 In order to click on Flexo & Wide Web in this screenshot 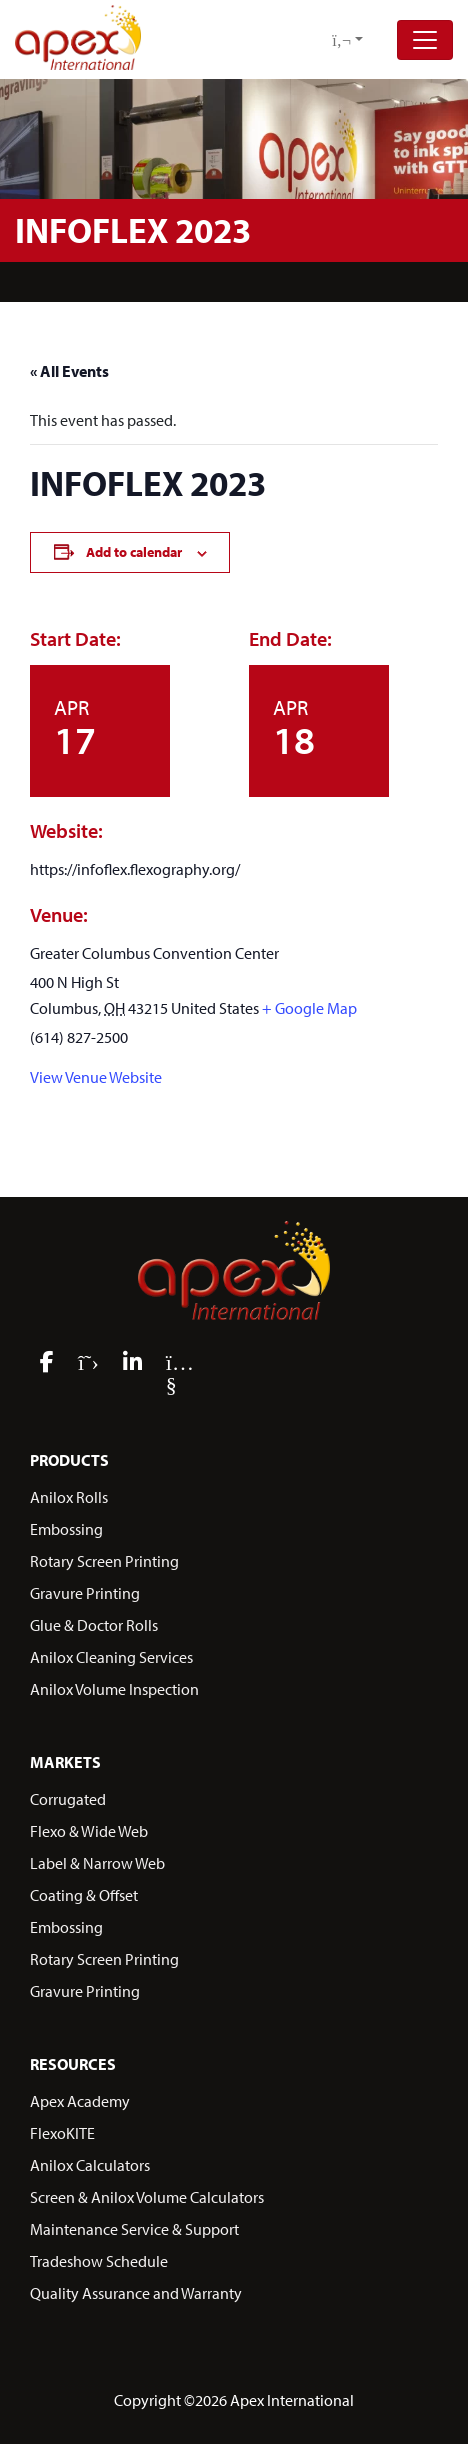, I will do `click(89, 1831)`.